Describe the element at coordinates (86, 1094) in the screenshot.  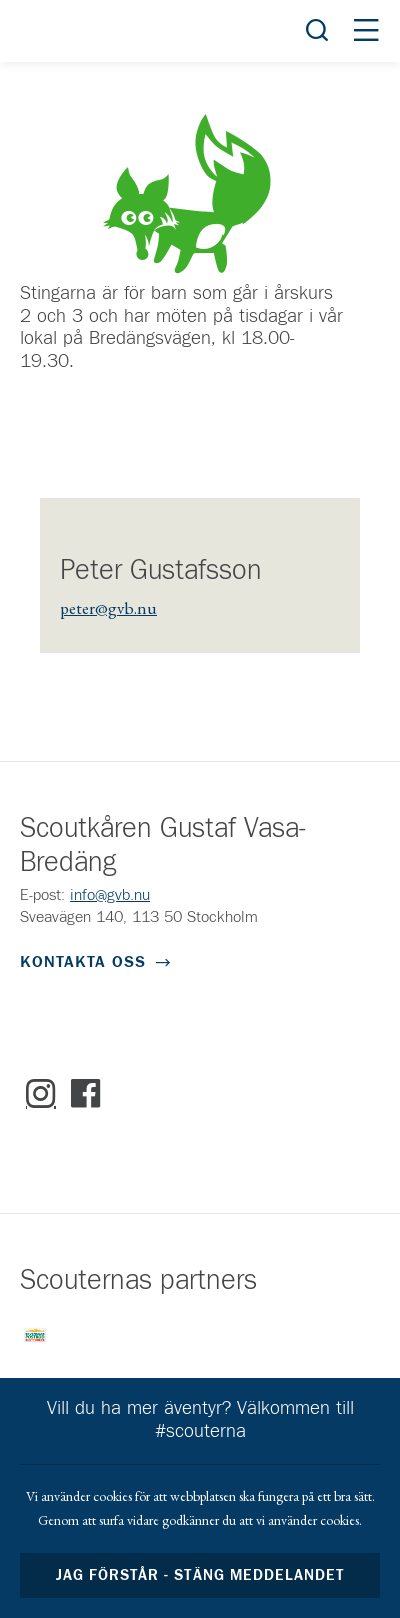
I see `Facebook` at that location.